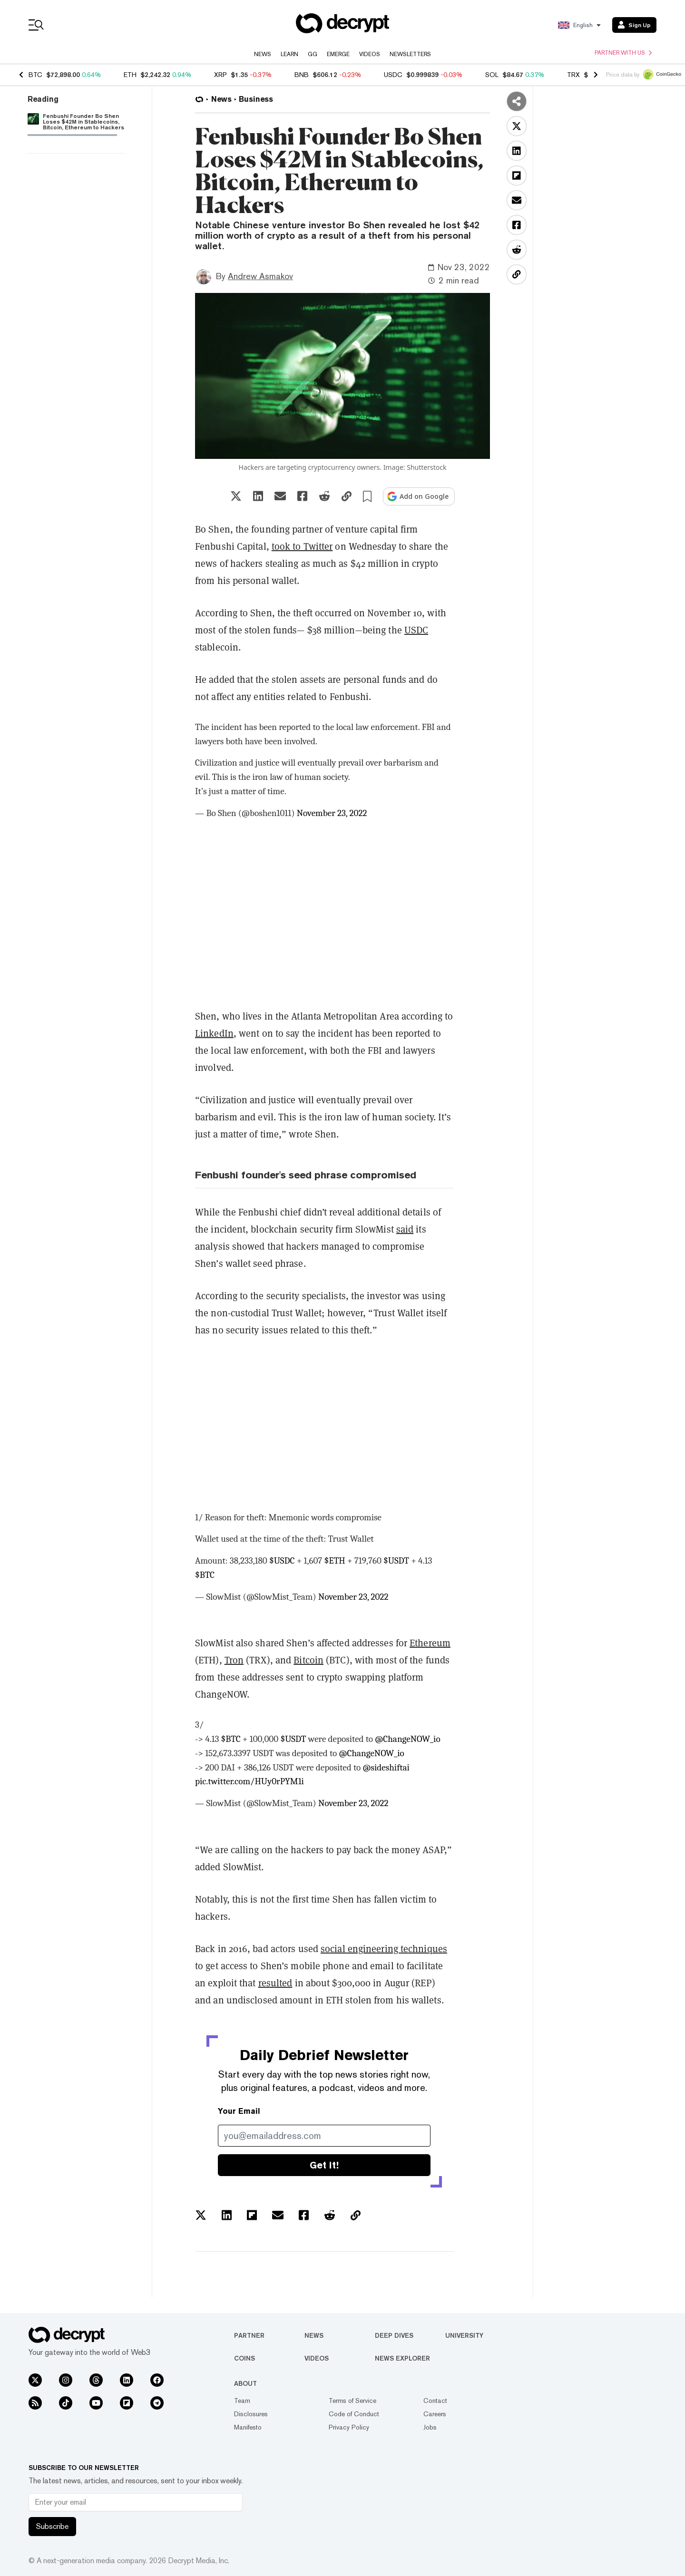 The height and width of the screenshot is (2576, 685). Describe the element at coordinates (492, 74) in the screenshot. I see `SOL` at that location.